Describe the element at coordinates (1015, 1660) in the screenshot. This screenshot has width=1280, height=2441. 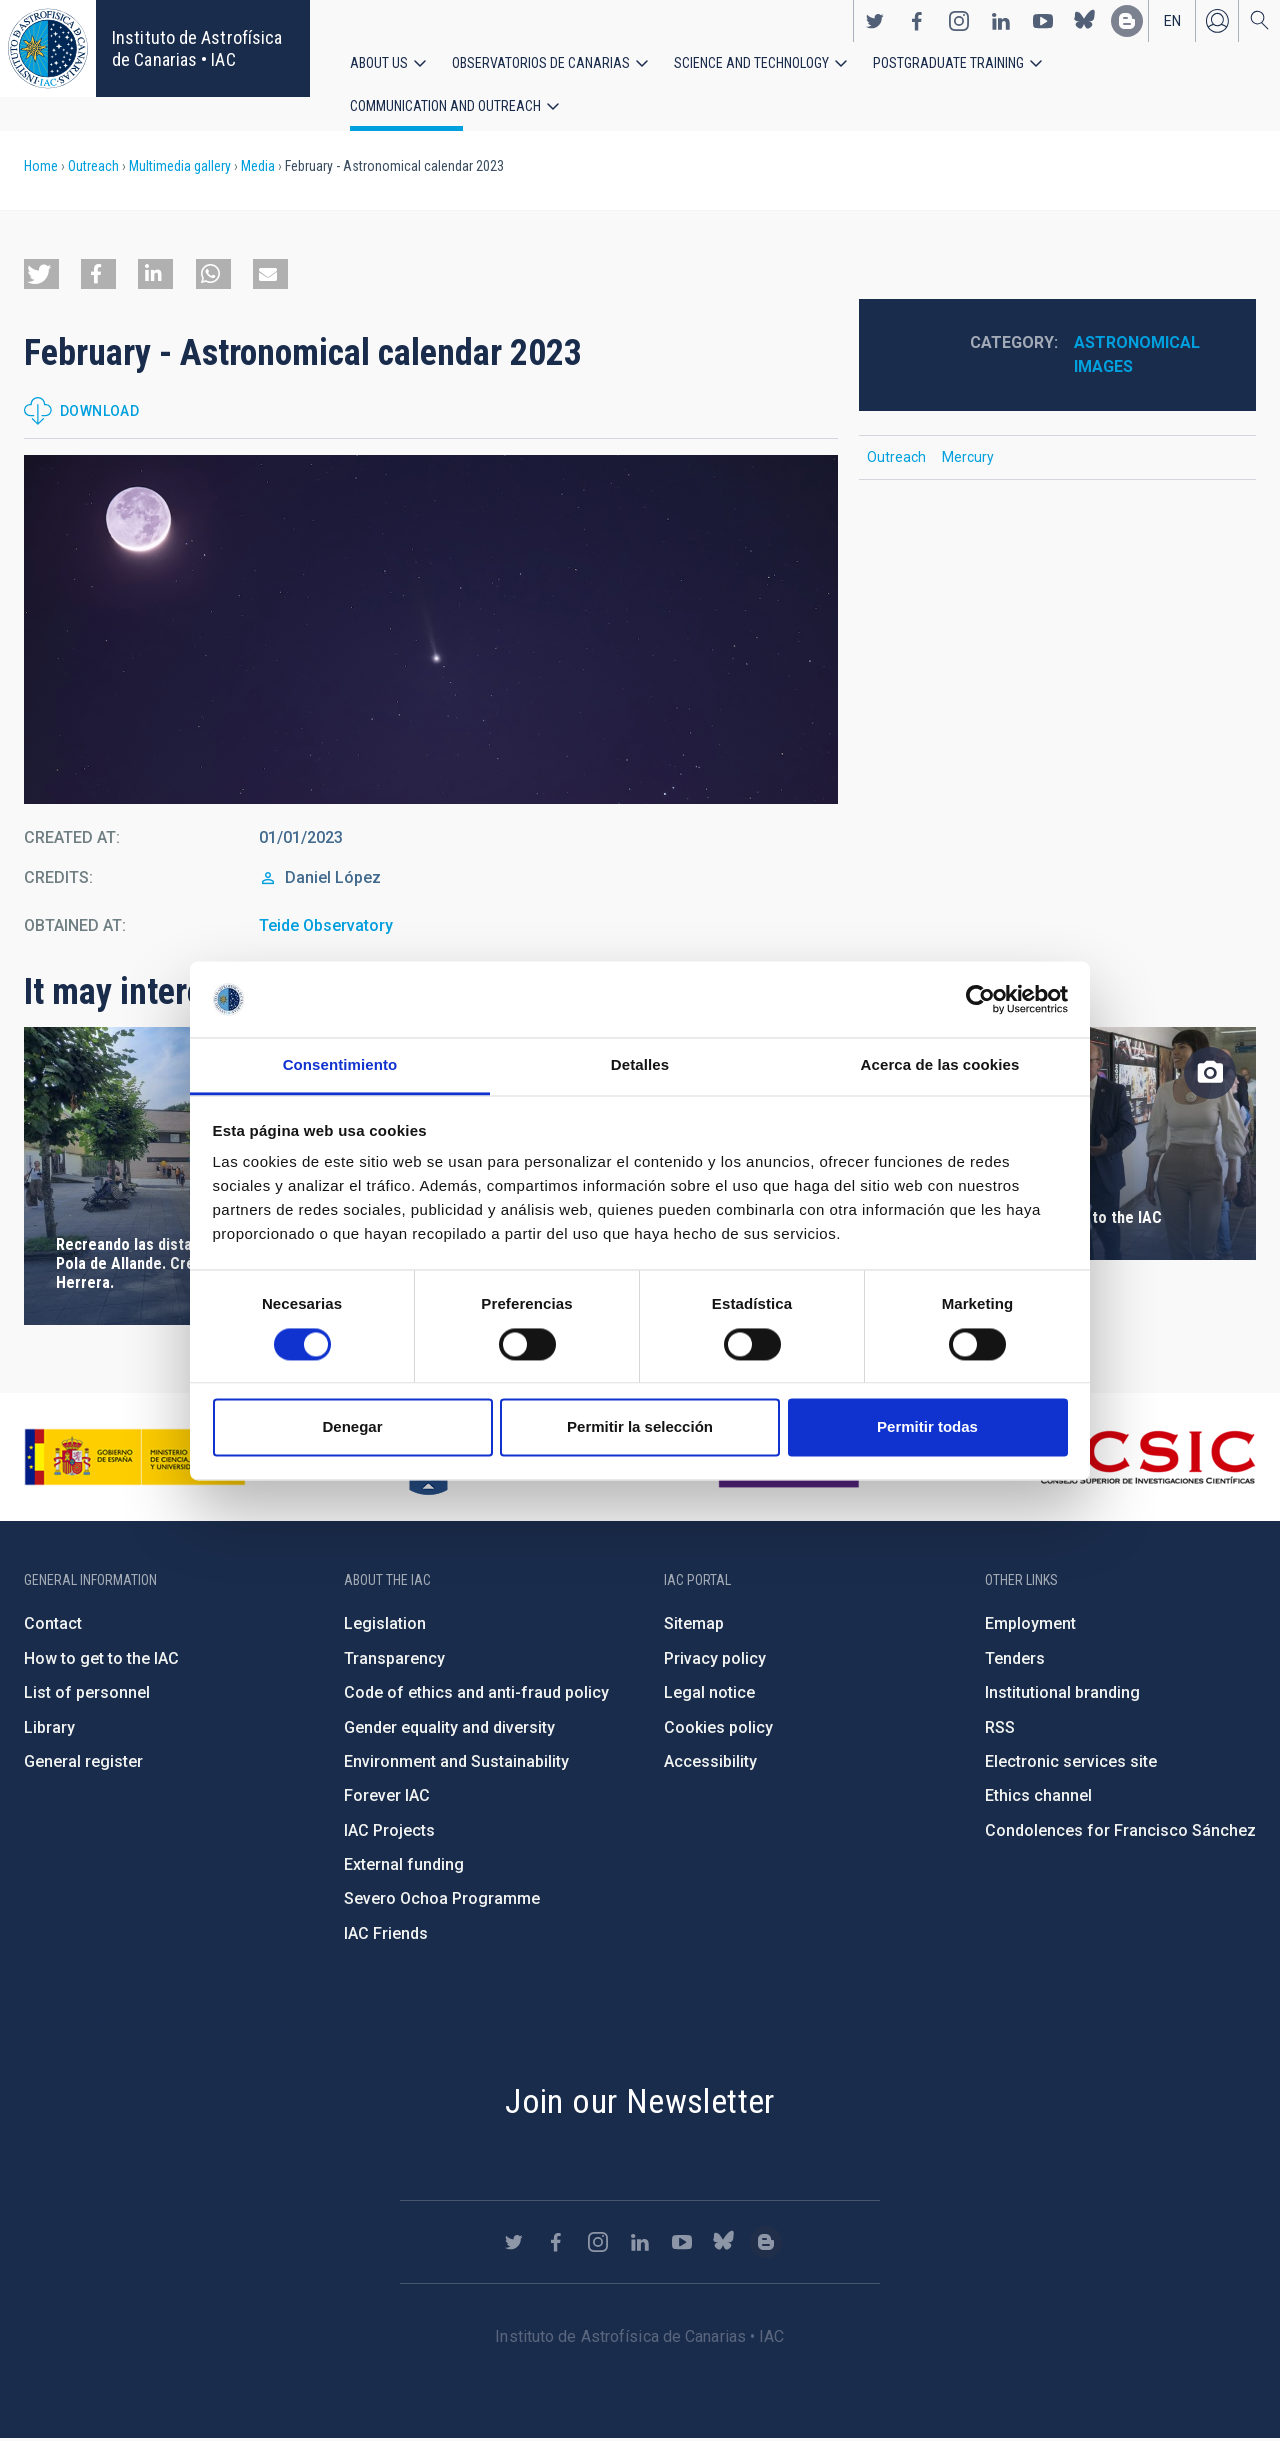
I see `Tenders` at that location.